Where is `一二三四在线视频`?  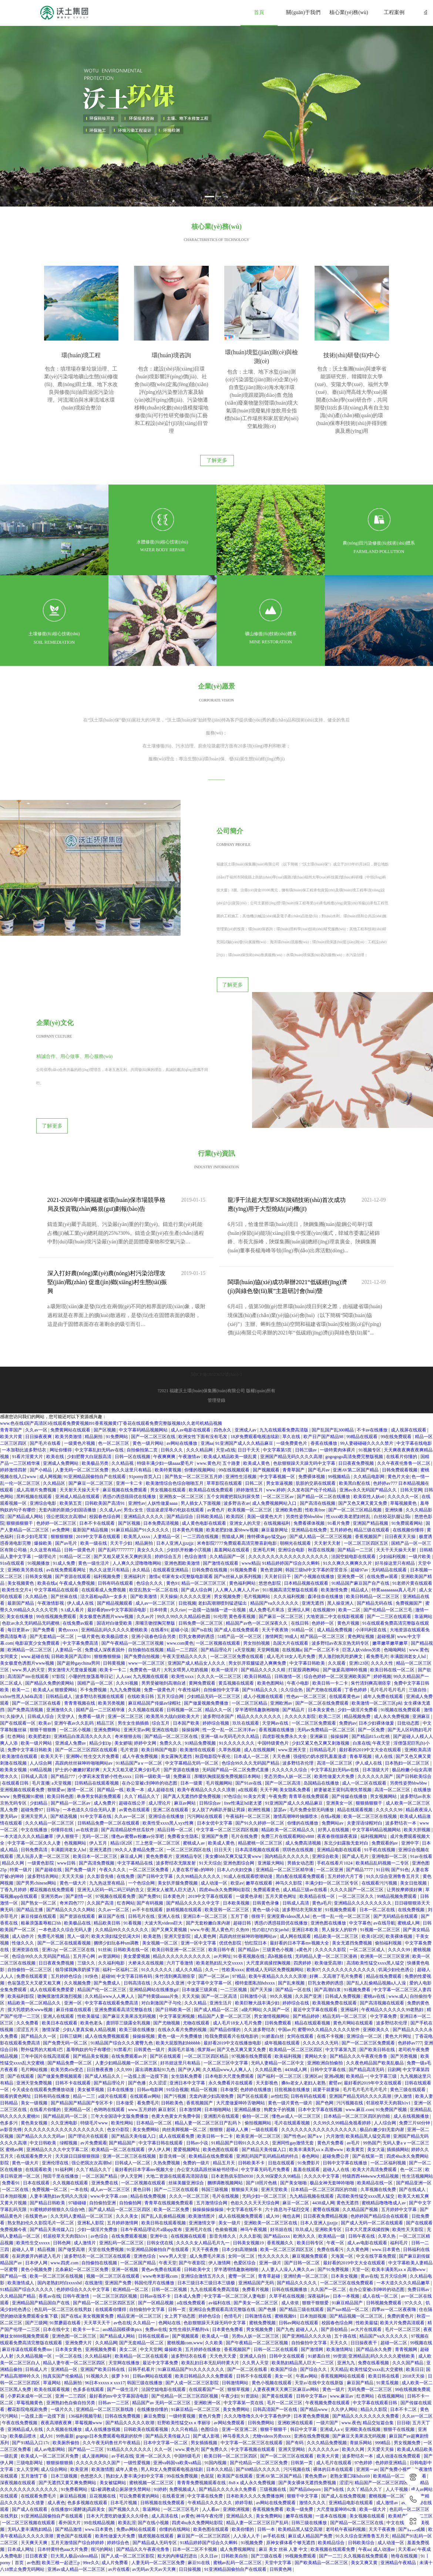 一二三四在线视频 is located at coordinates (201, 1473).